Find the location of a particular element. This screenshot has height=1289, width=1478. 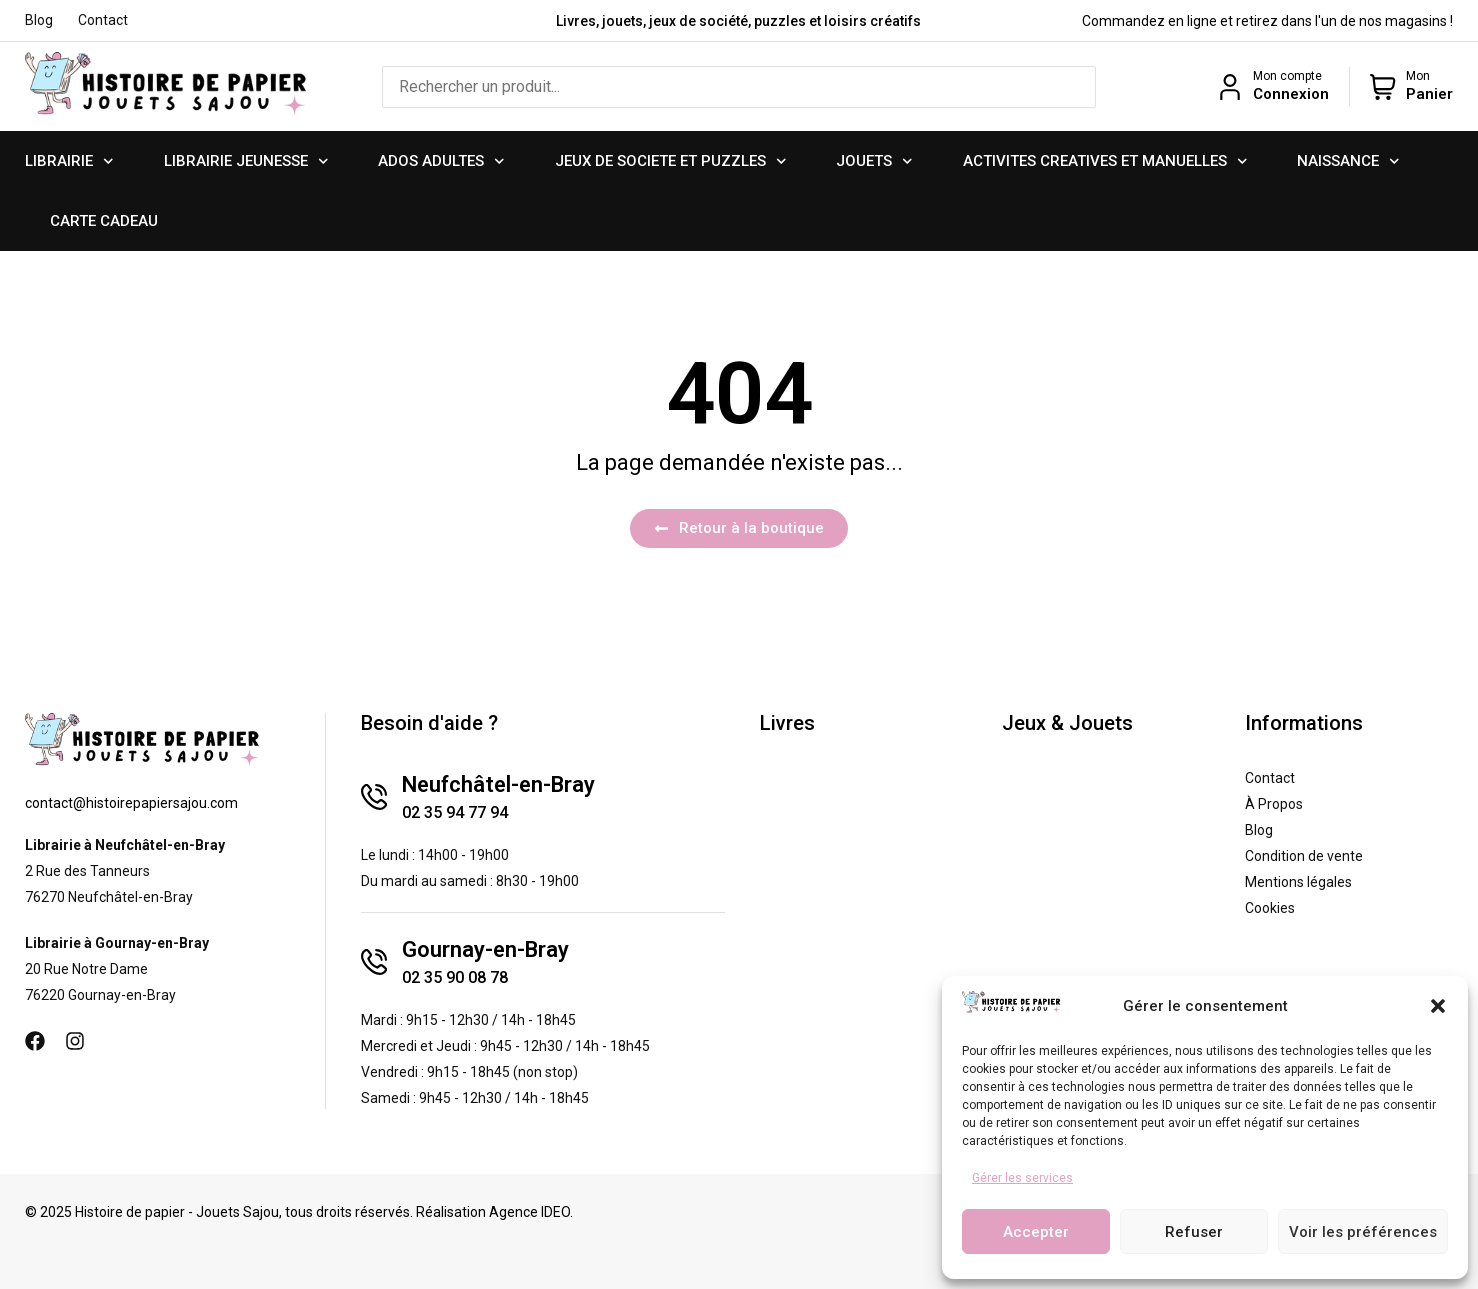

CARTE CADEAU is located at coordinates (104, 221).